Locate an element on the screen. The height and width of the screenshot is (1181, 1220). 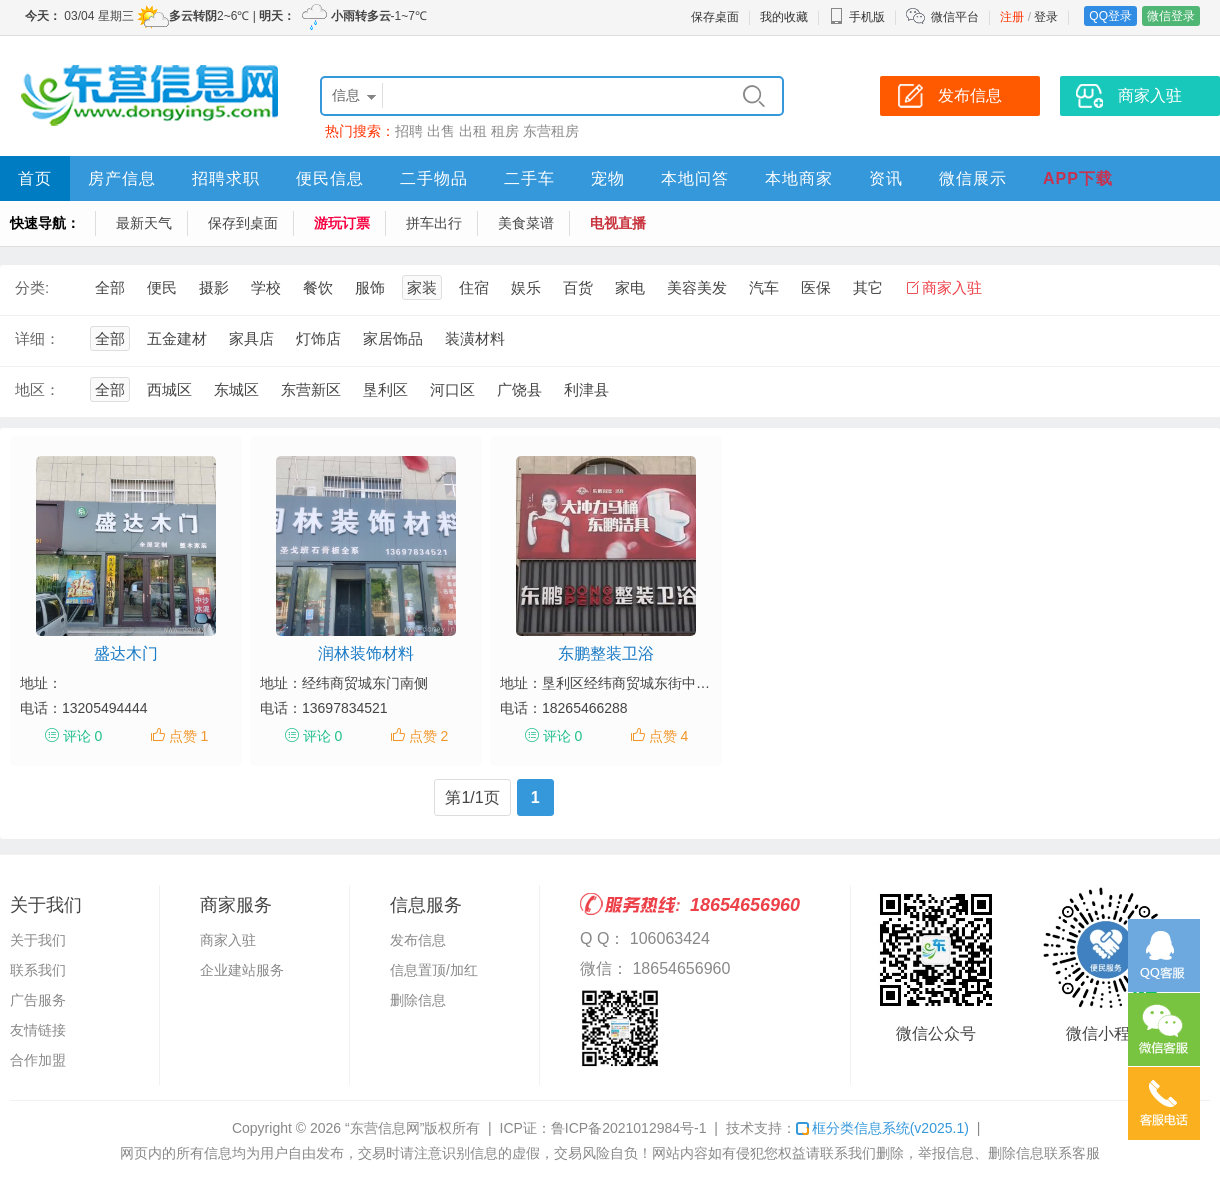
删除信息 is located at coordinates (418, 1000).